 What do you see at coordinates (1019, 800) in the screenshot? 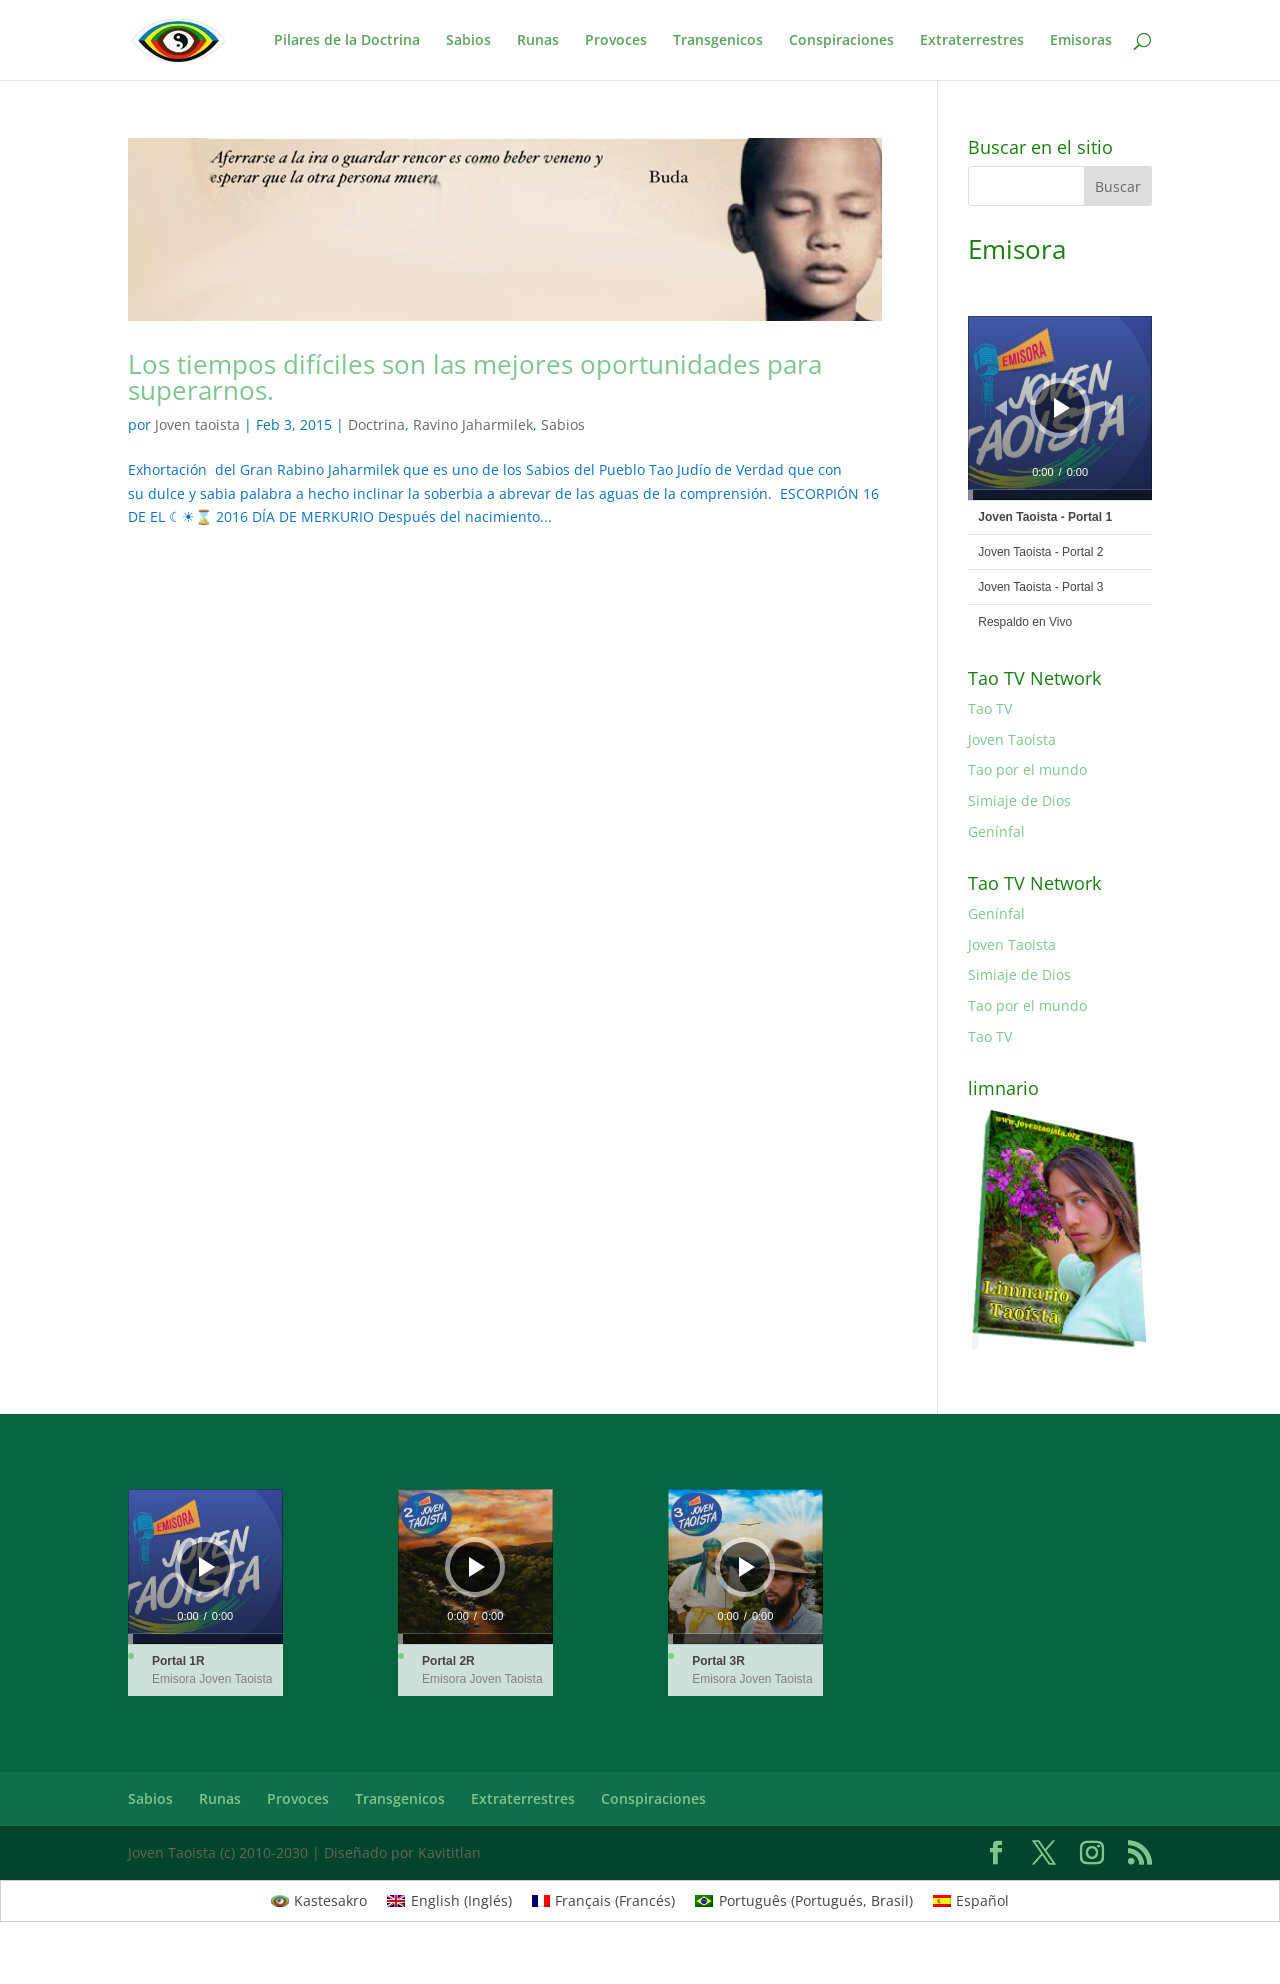
I see `Simiaje de Dios` at bounding box center [1019, 800].